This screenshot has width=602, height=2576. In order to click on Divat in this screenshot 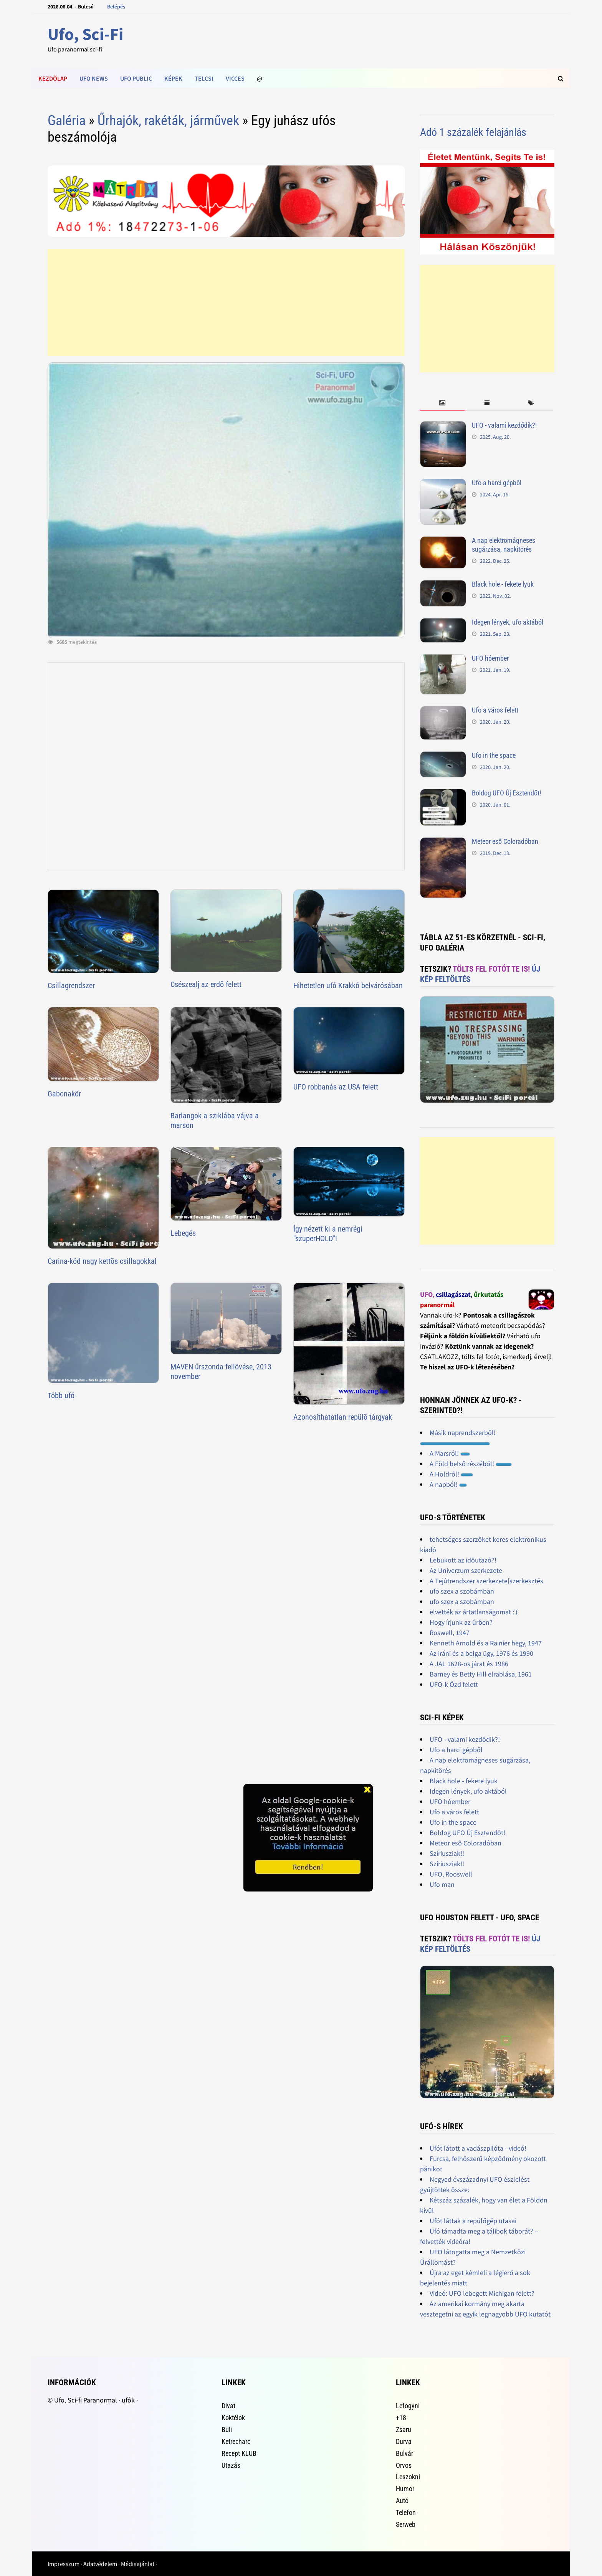, I will do `click(228, 2406)`.